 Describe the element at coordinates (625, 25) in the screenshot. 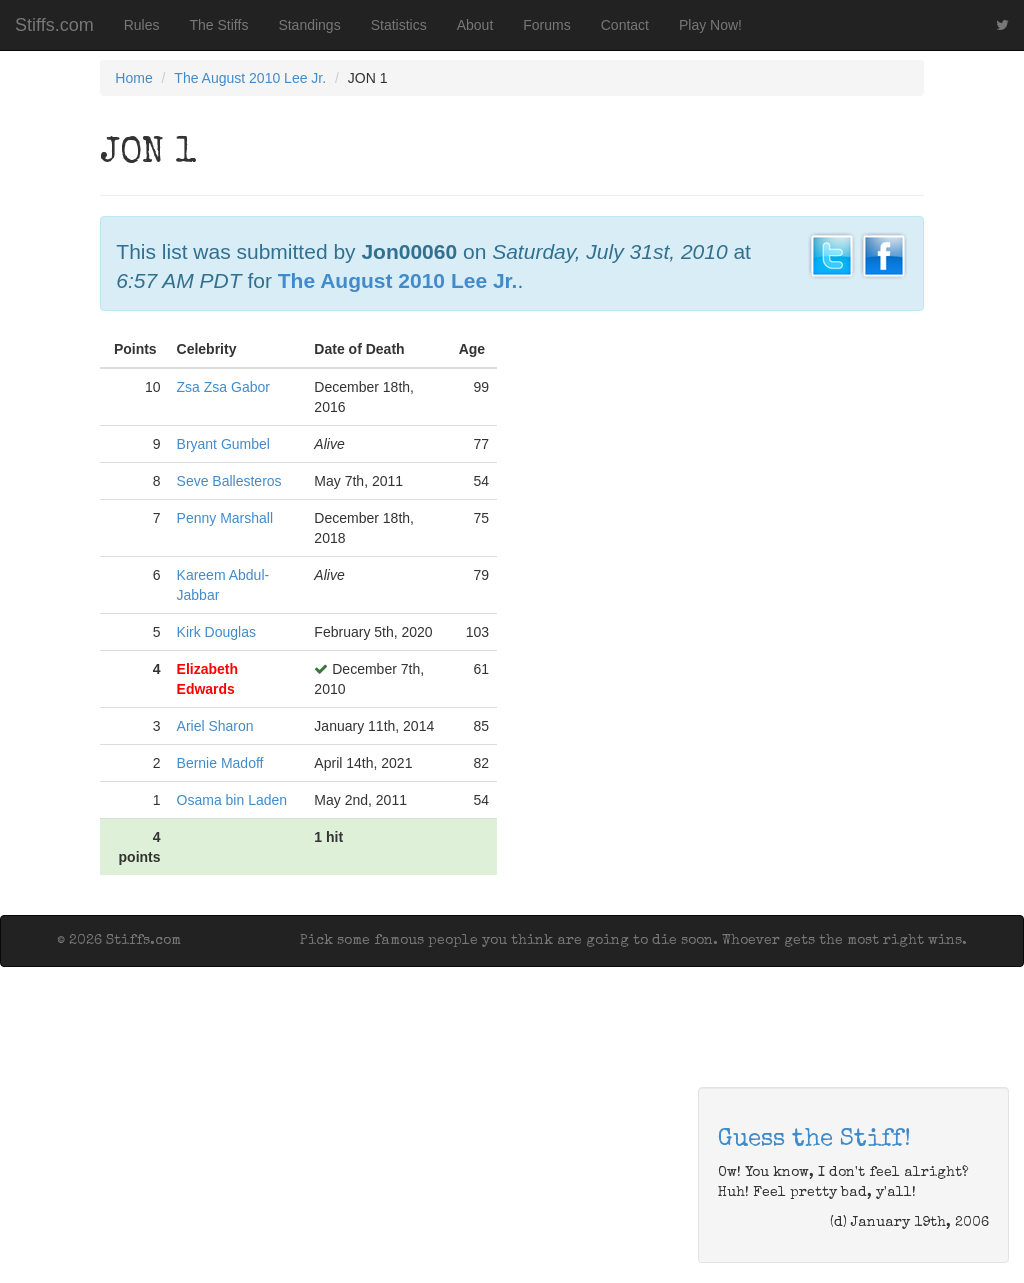

I see `Contact` at that location.